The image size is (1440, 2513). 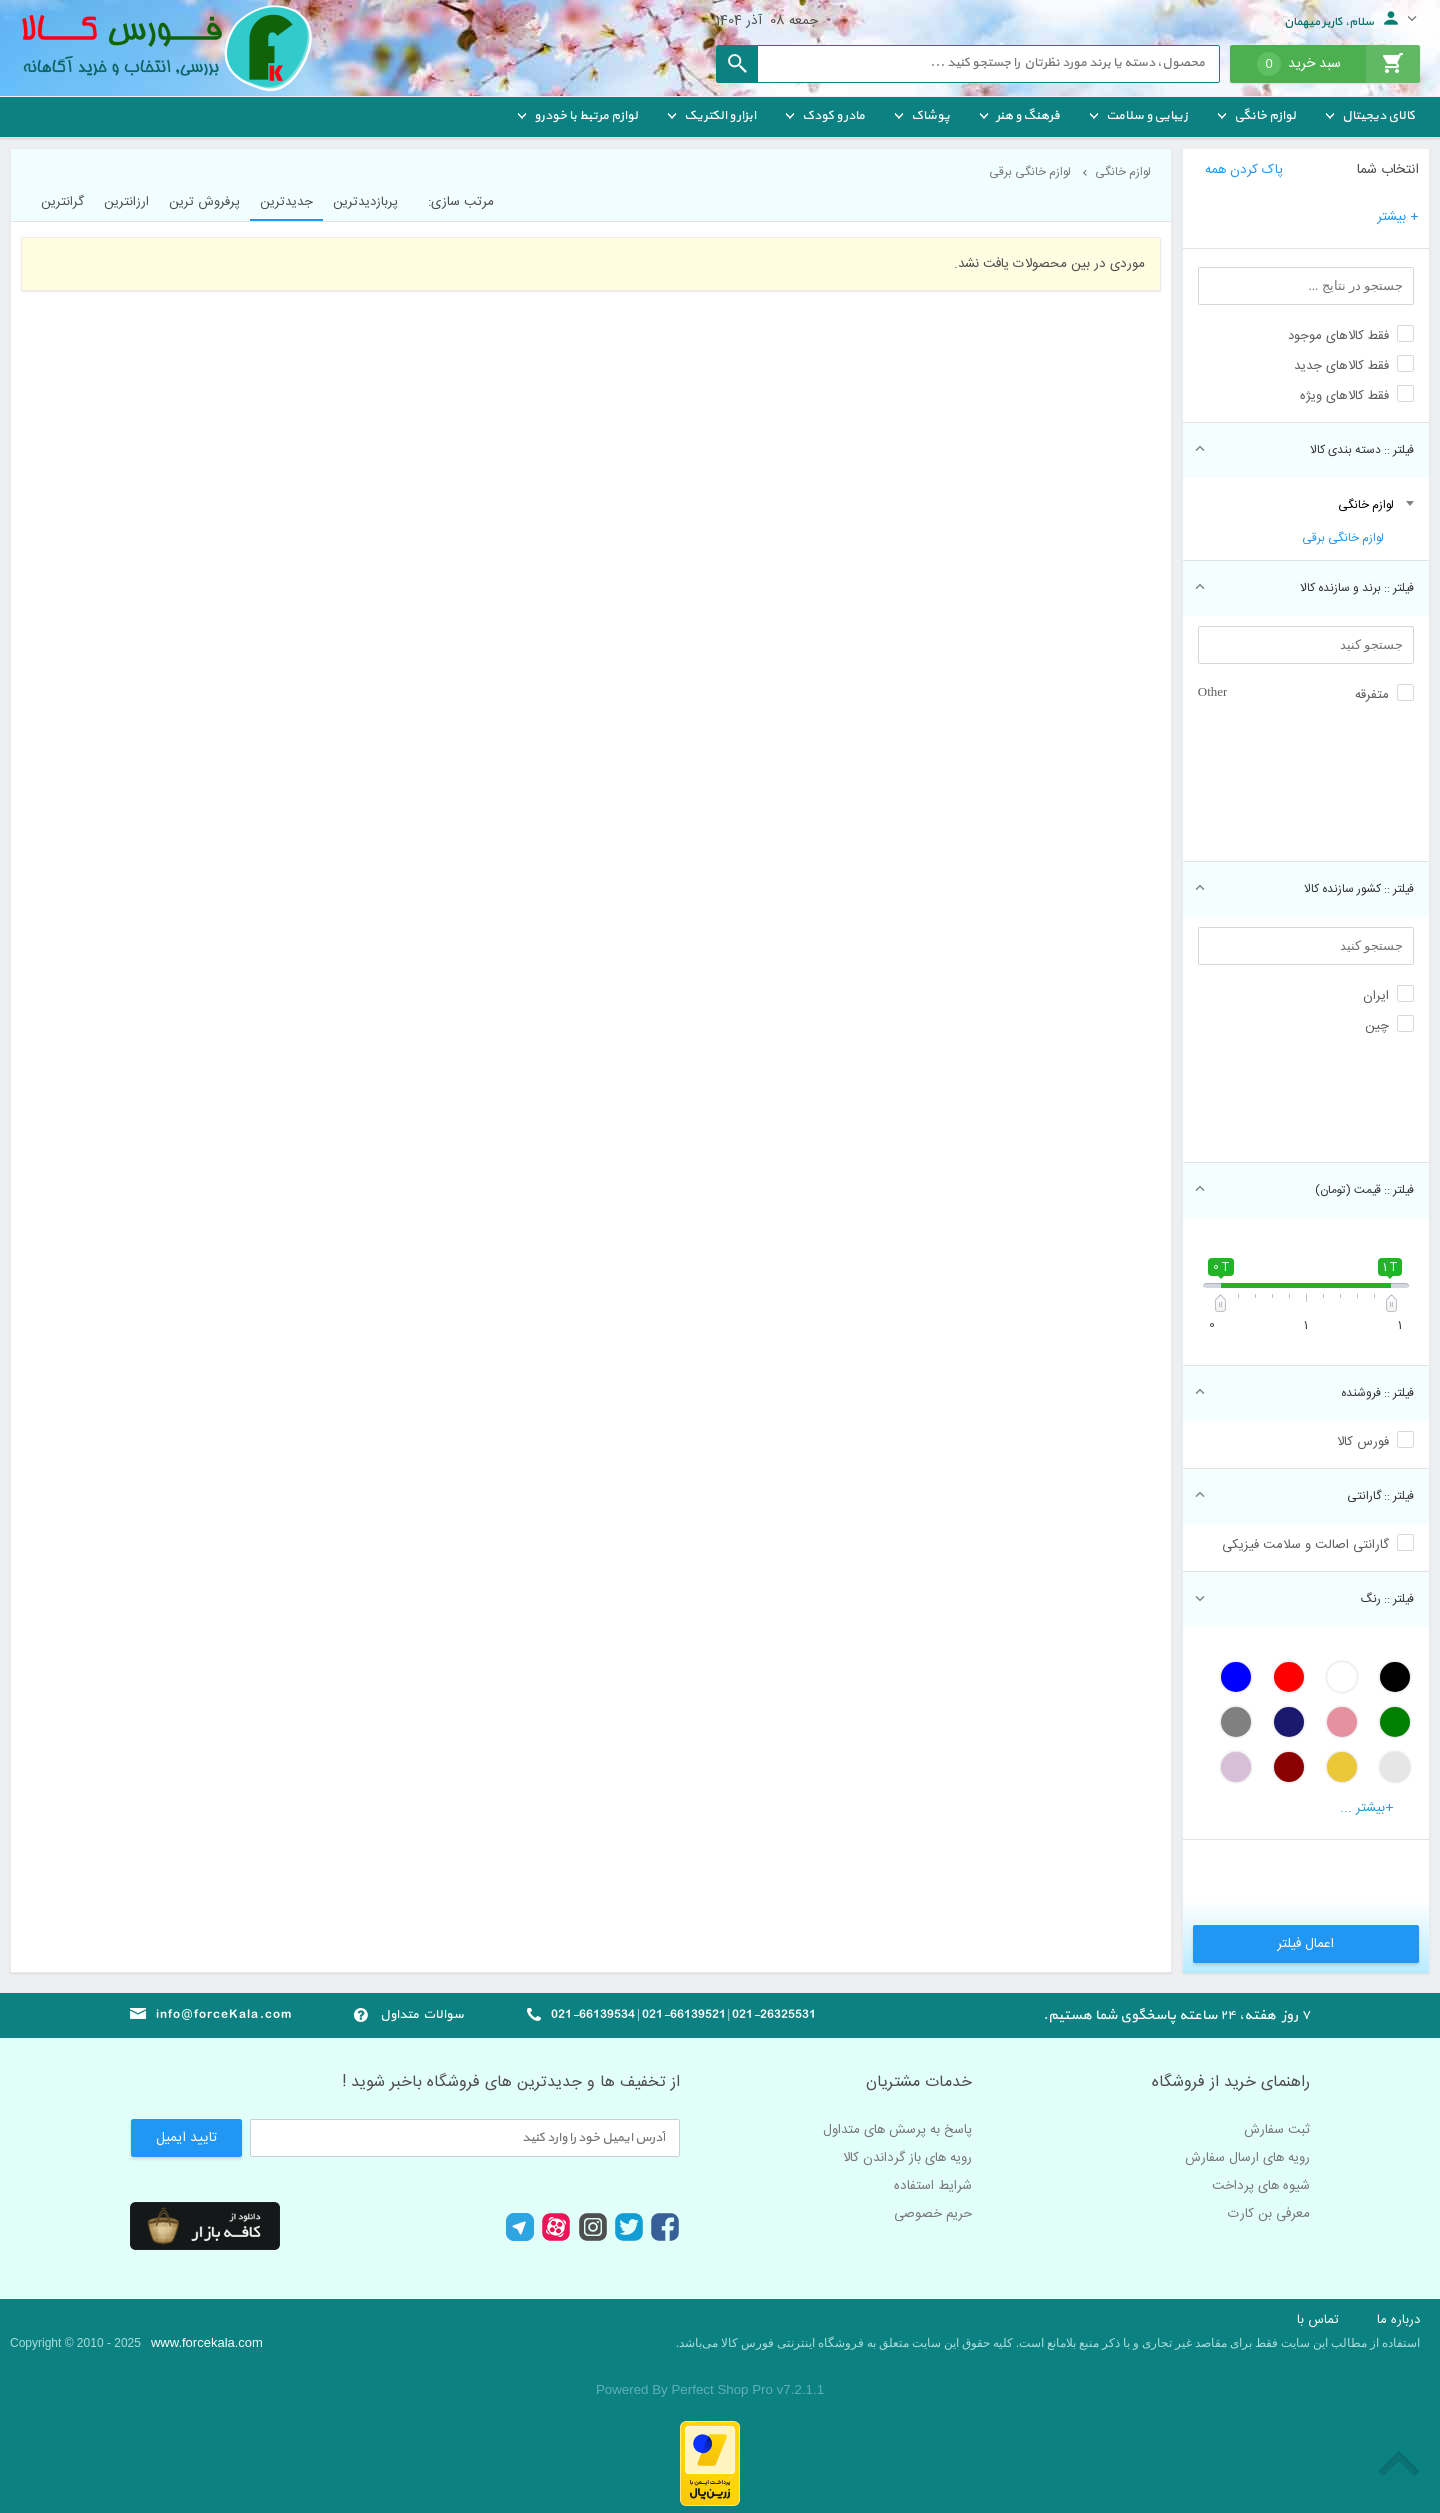 I want to click on شیوه های پرداخت, so click(x=1261, y=2186).